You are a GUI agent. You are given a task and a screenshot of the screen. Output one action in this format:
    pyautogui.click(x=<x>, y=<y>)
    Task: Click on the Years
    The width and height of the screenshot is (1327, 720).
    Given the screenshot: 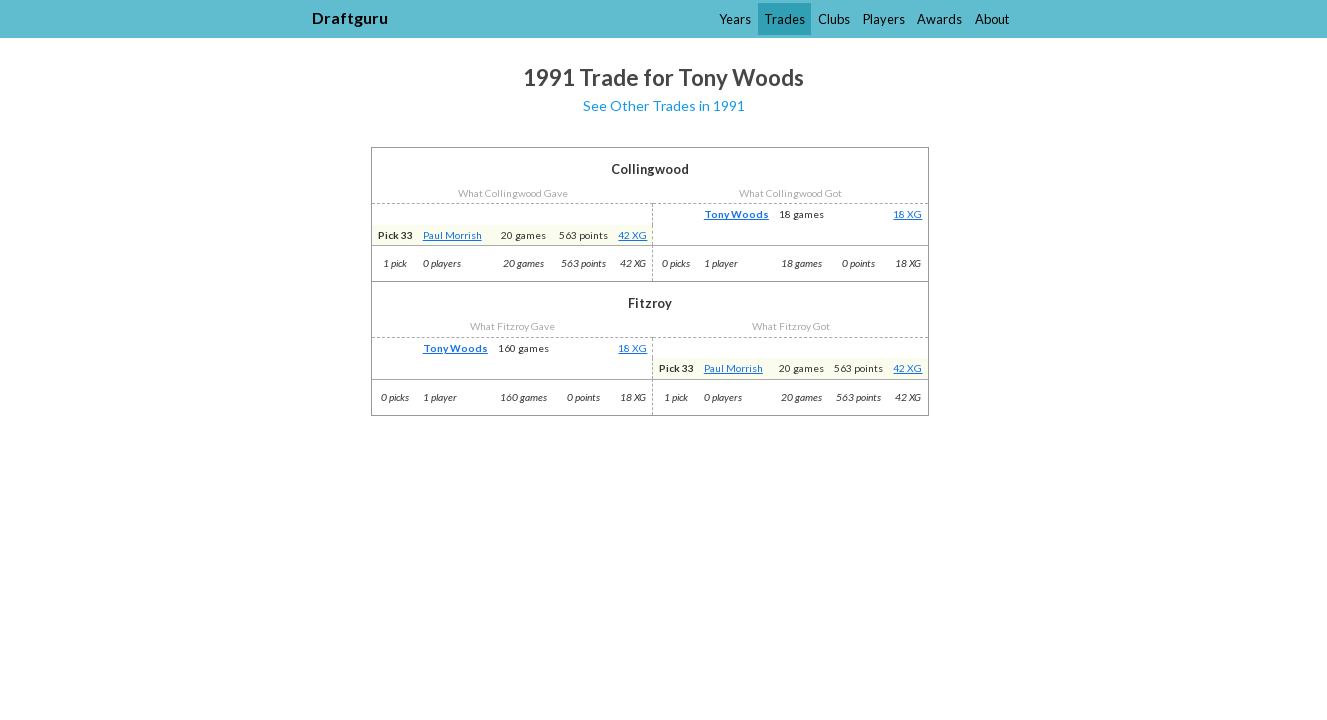 What is the action you would take?
    pyautogui.click(x=735, y=19)
    